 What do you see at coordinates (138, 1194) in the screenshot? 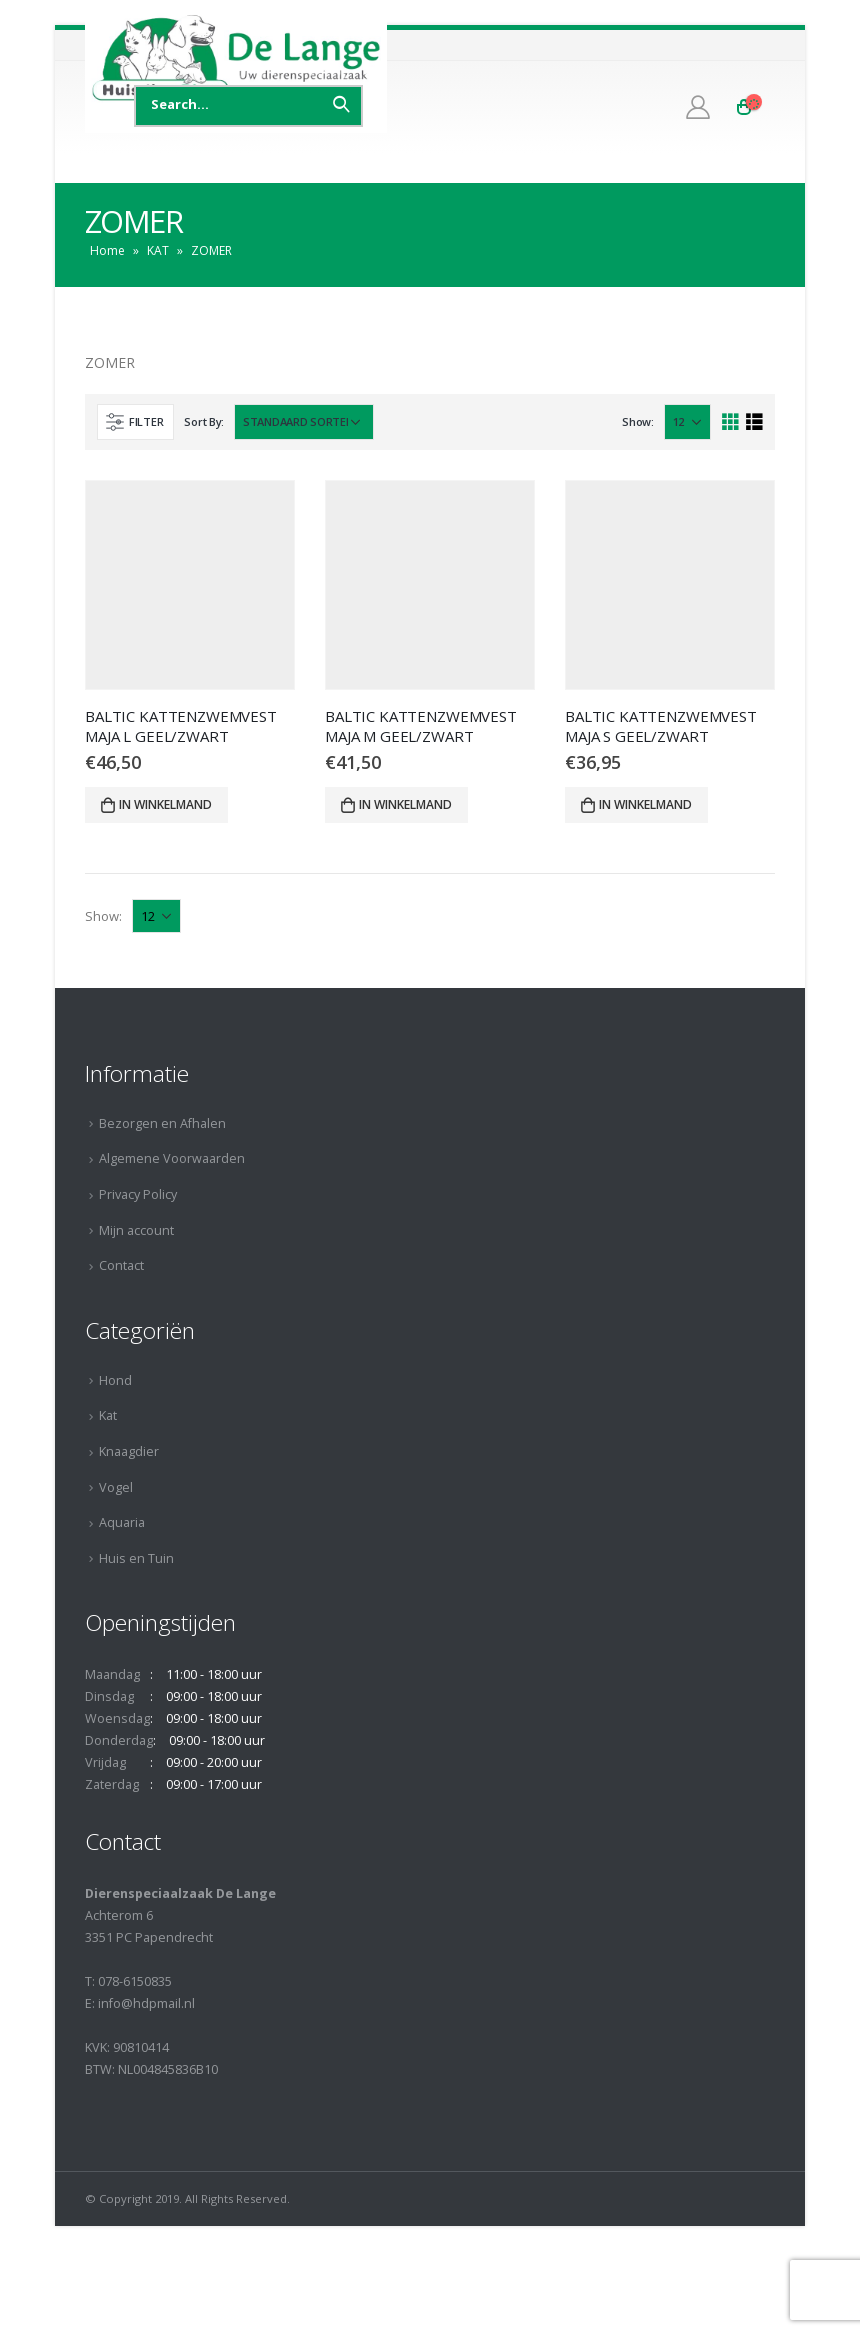
I see `Privacy Policy` at bounding box center [138, 1194].